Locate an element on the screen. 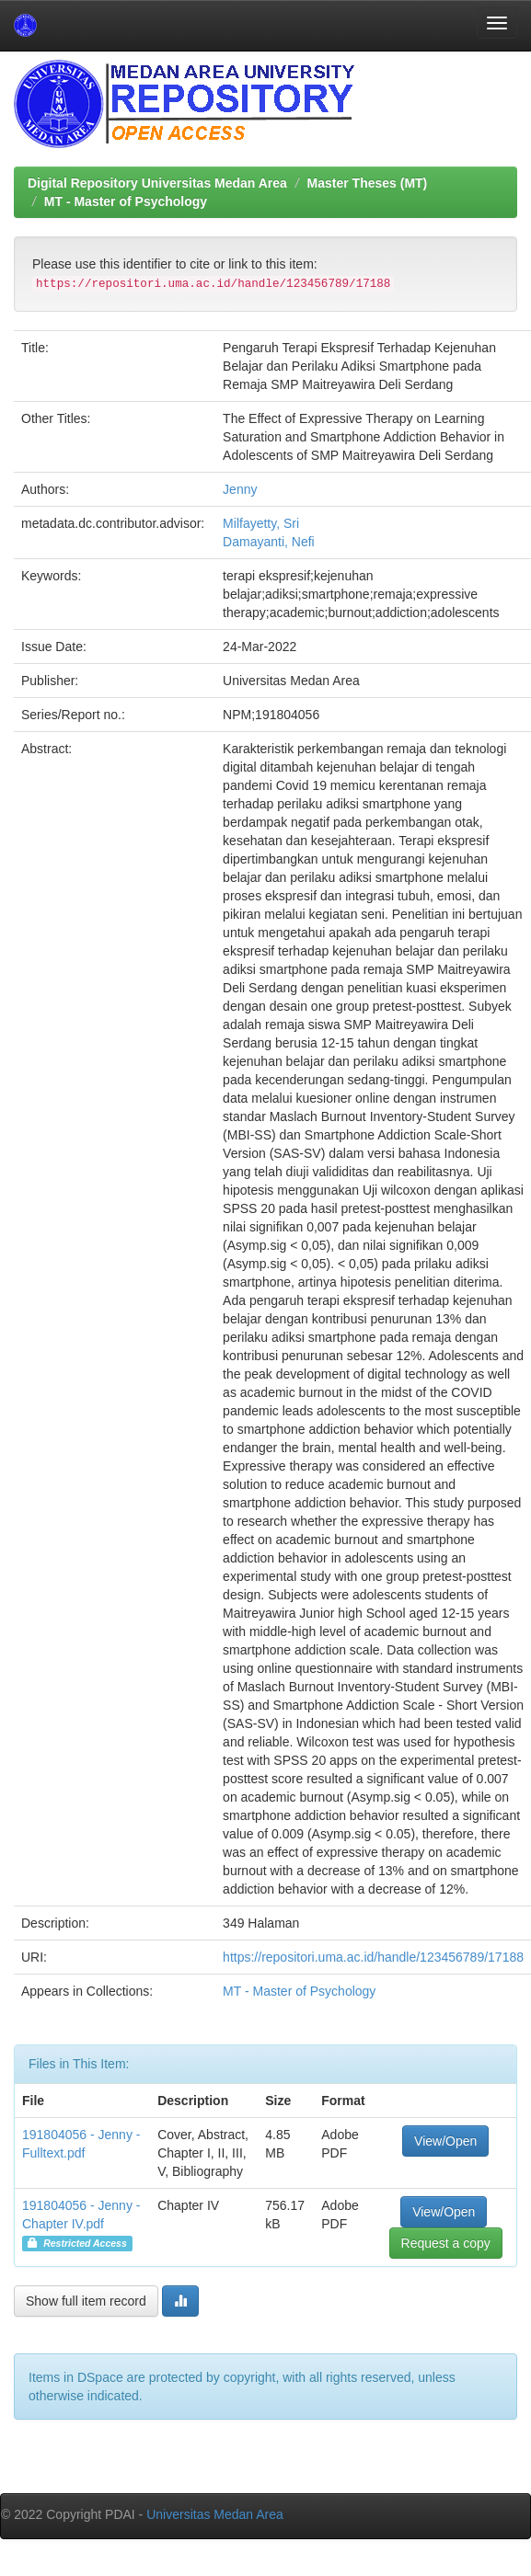 The width and height of the screenshot is (531, 2576). Digital Repository Universitas Medan Area is located at coordinates (157, 183).